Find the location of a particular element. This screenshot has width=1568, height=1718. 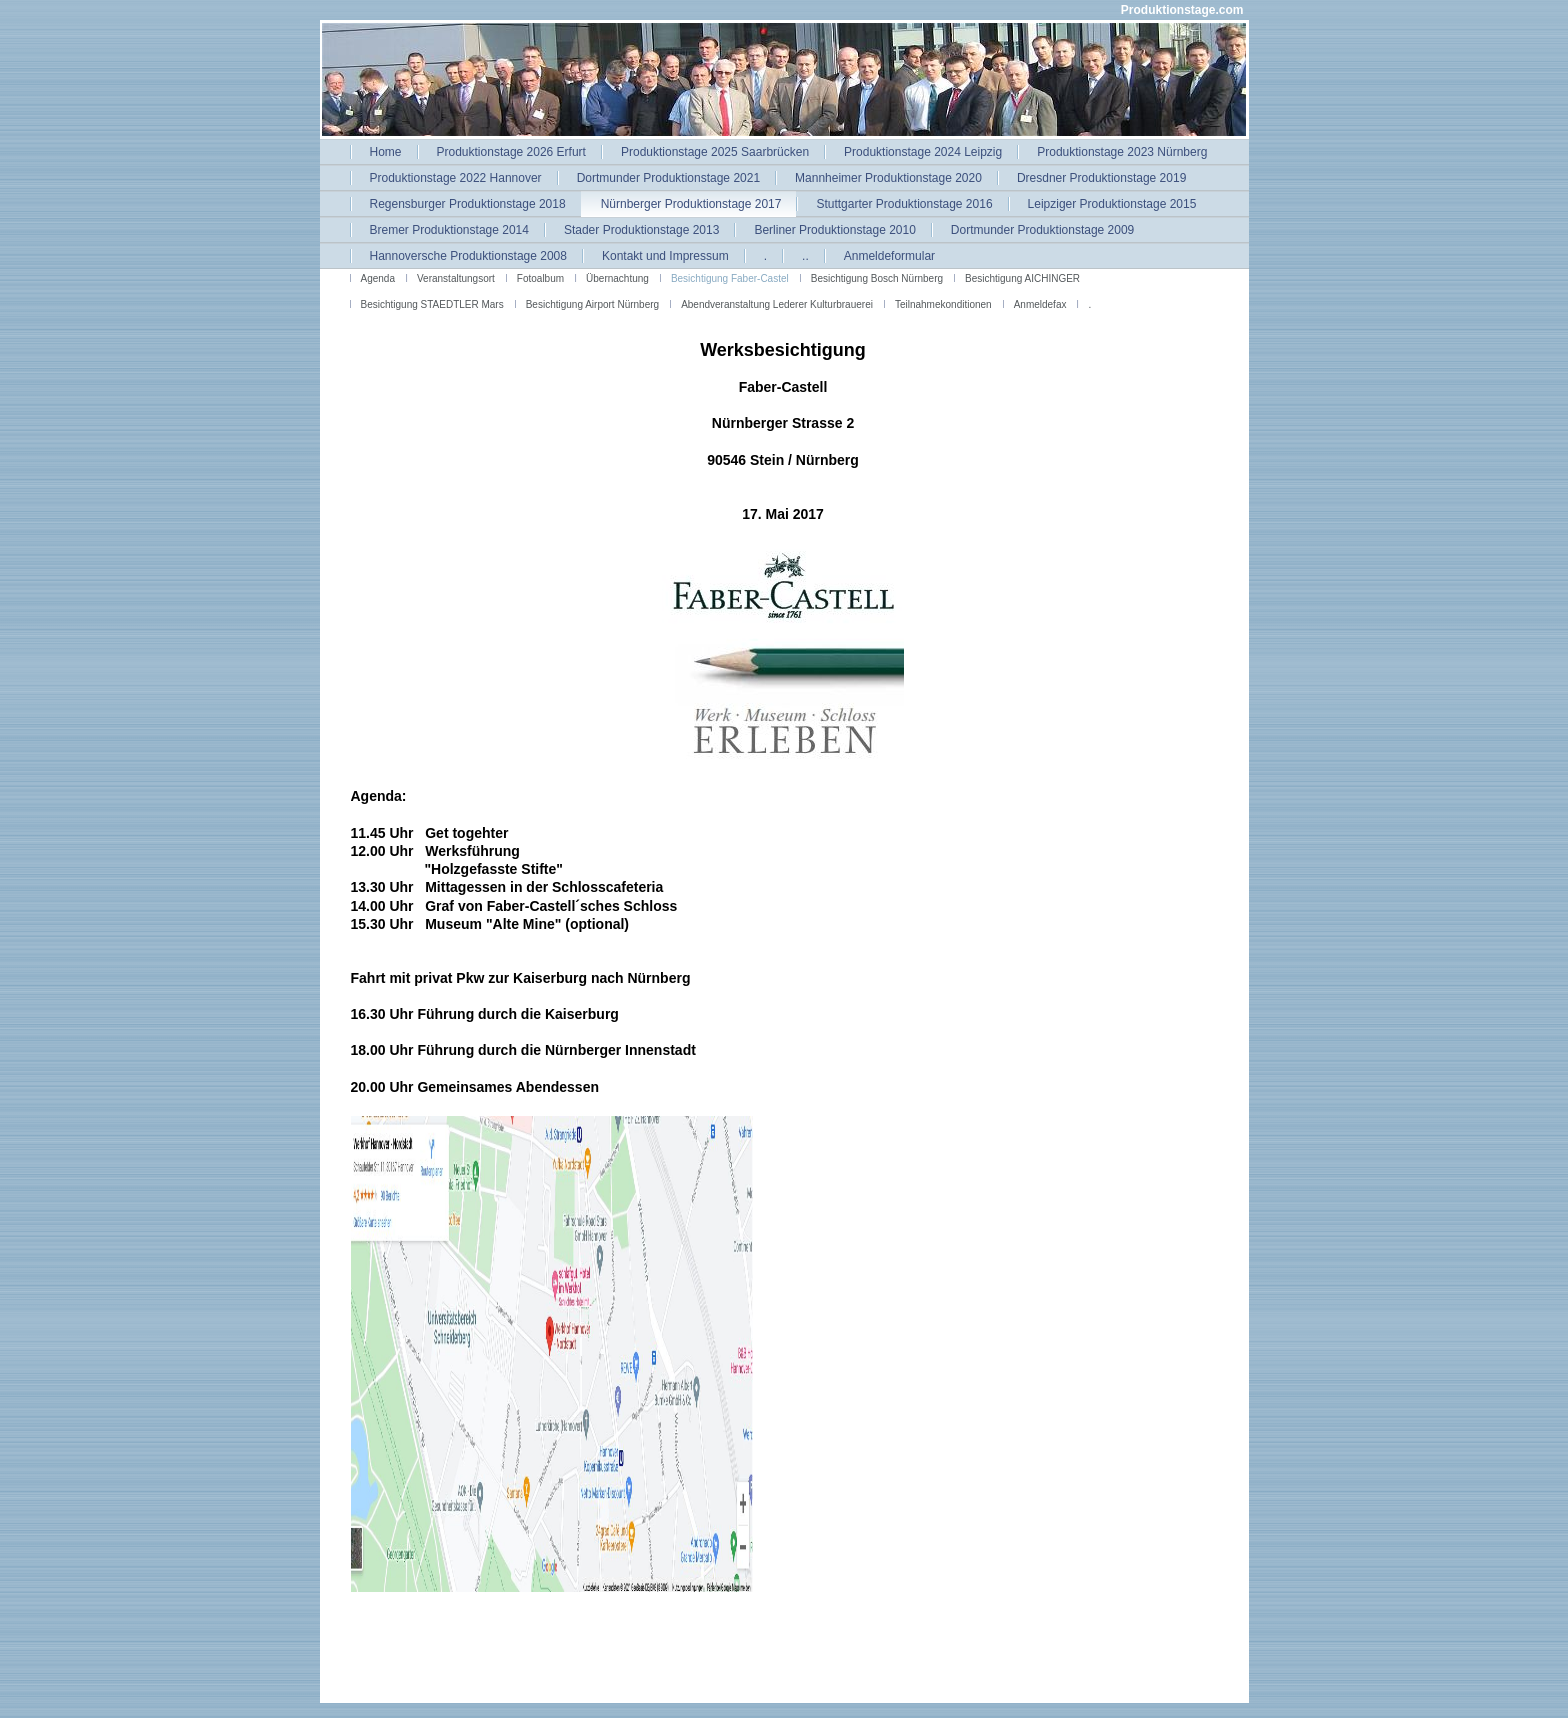

Regensburger Produktionstage 2018 is located at coordinates (468, 204).